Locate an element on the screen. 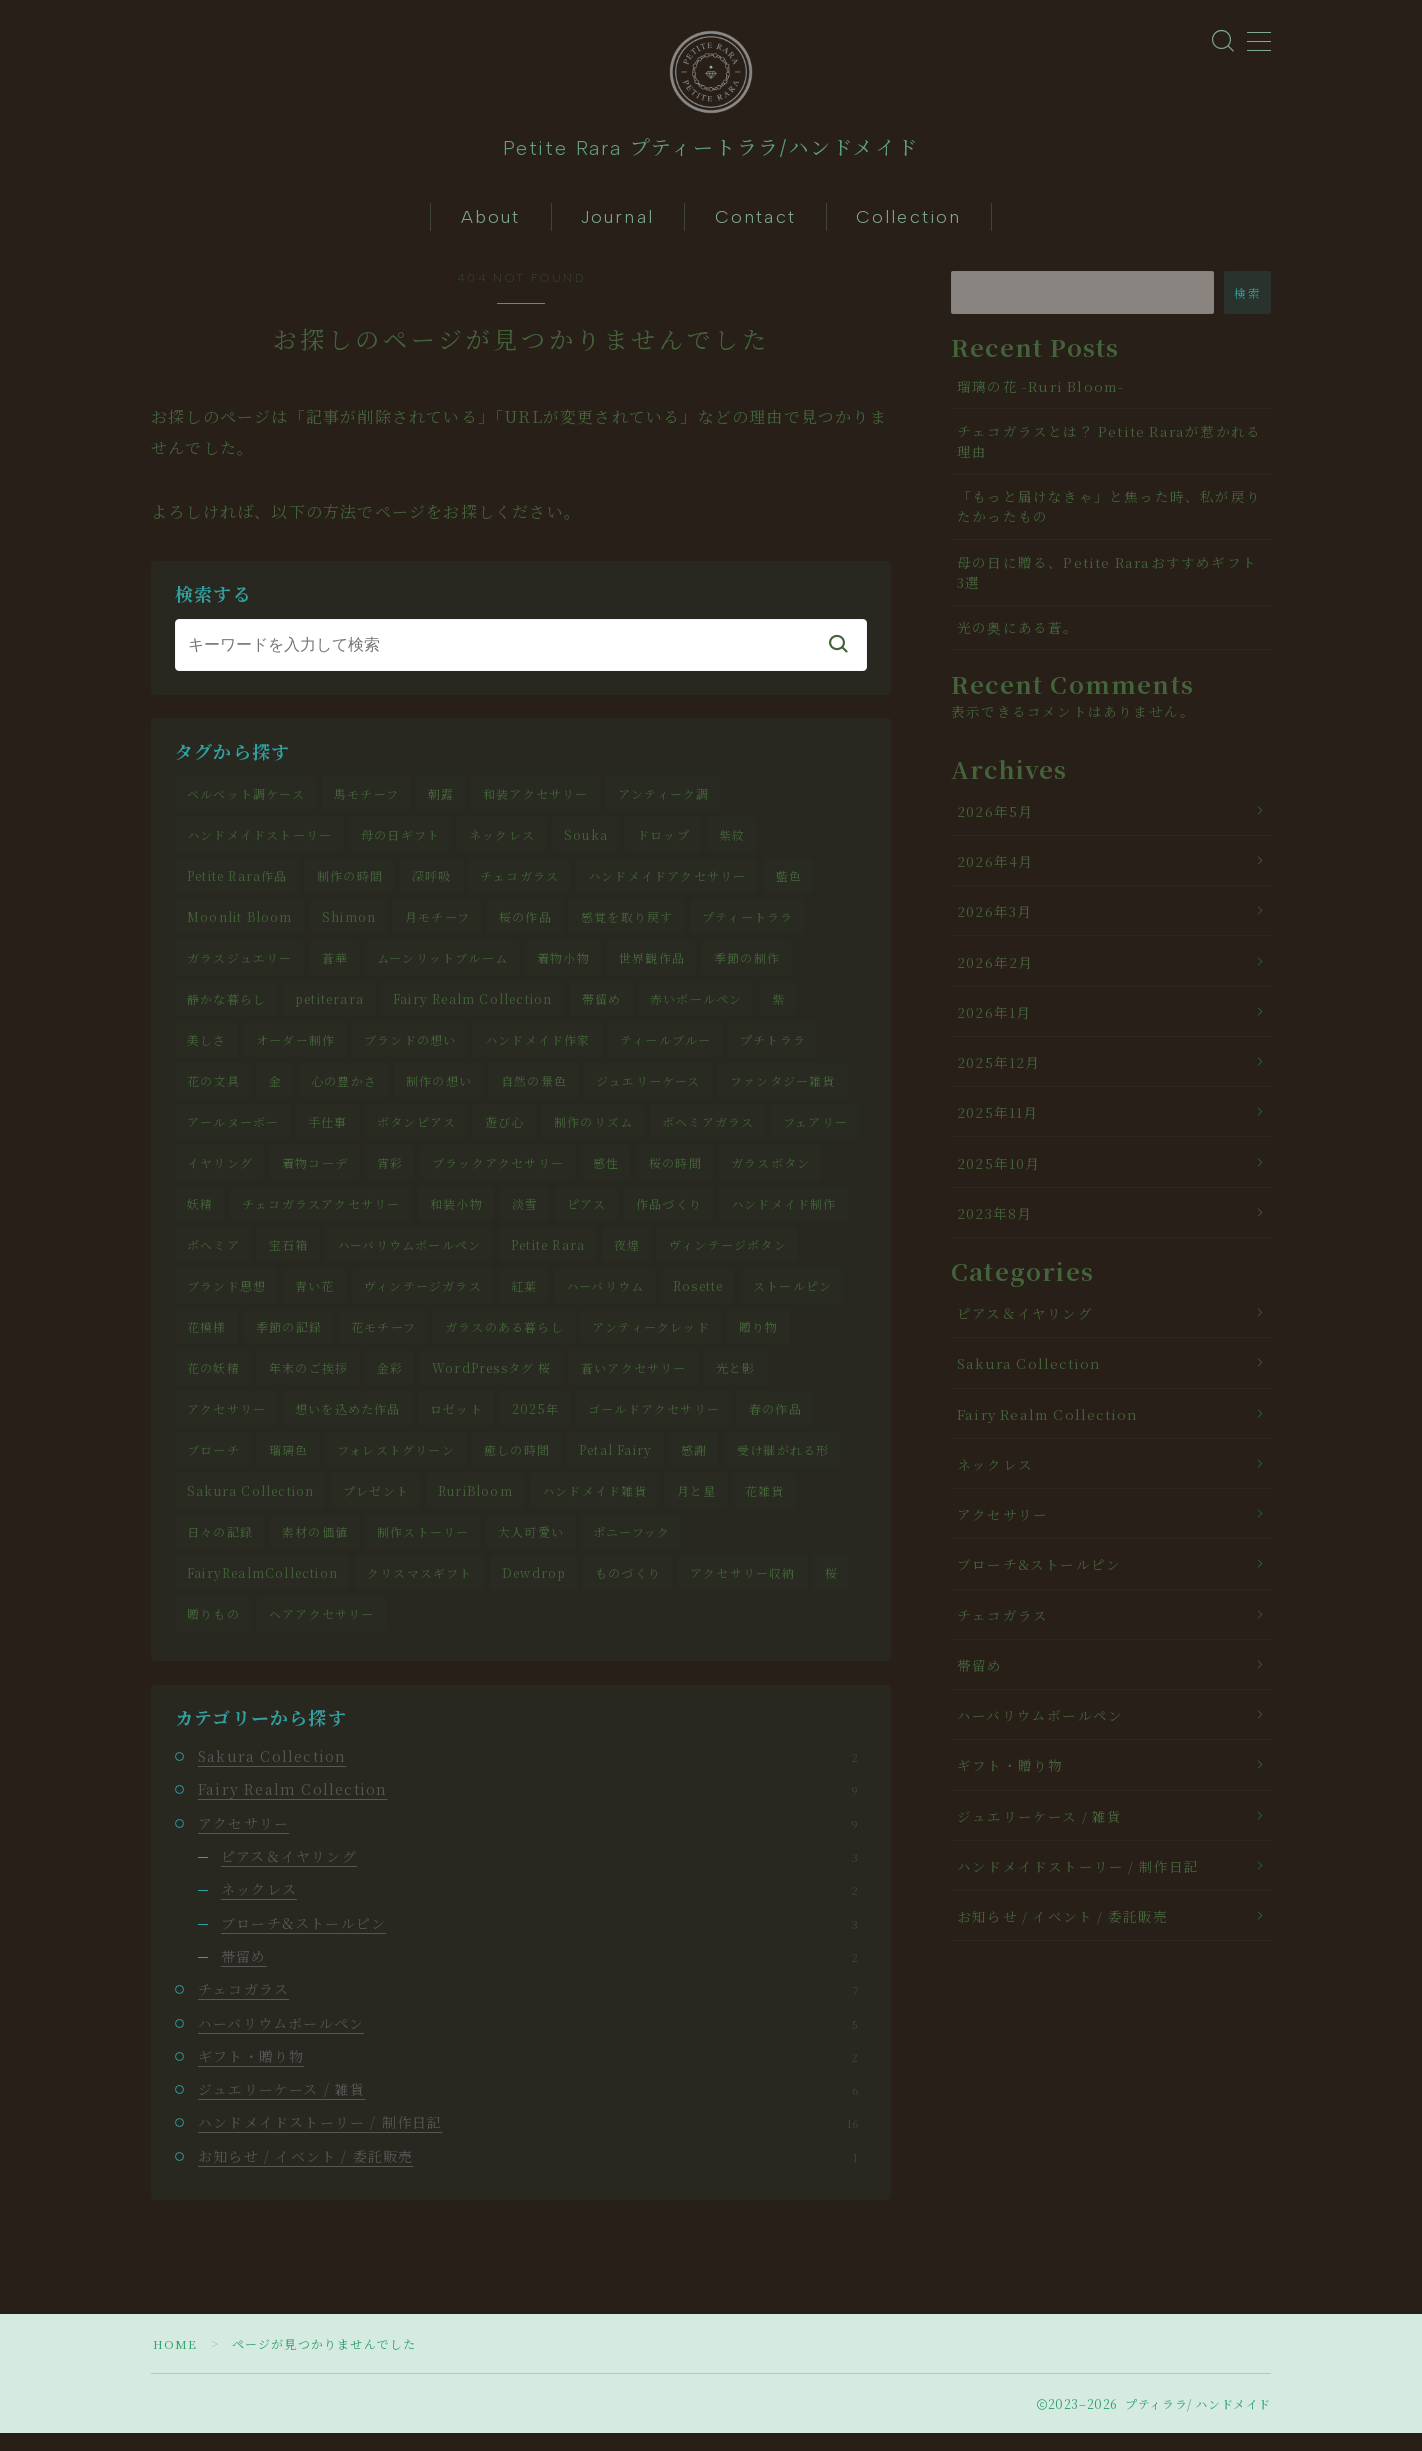 The width and height of the screenshot is (1422, 2451). About is located at coordinates (491, 226).